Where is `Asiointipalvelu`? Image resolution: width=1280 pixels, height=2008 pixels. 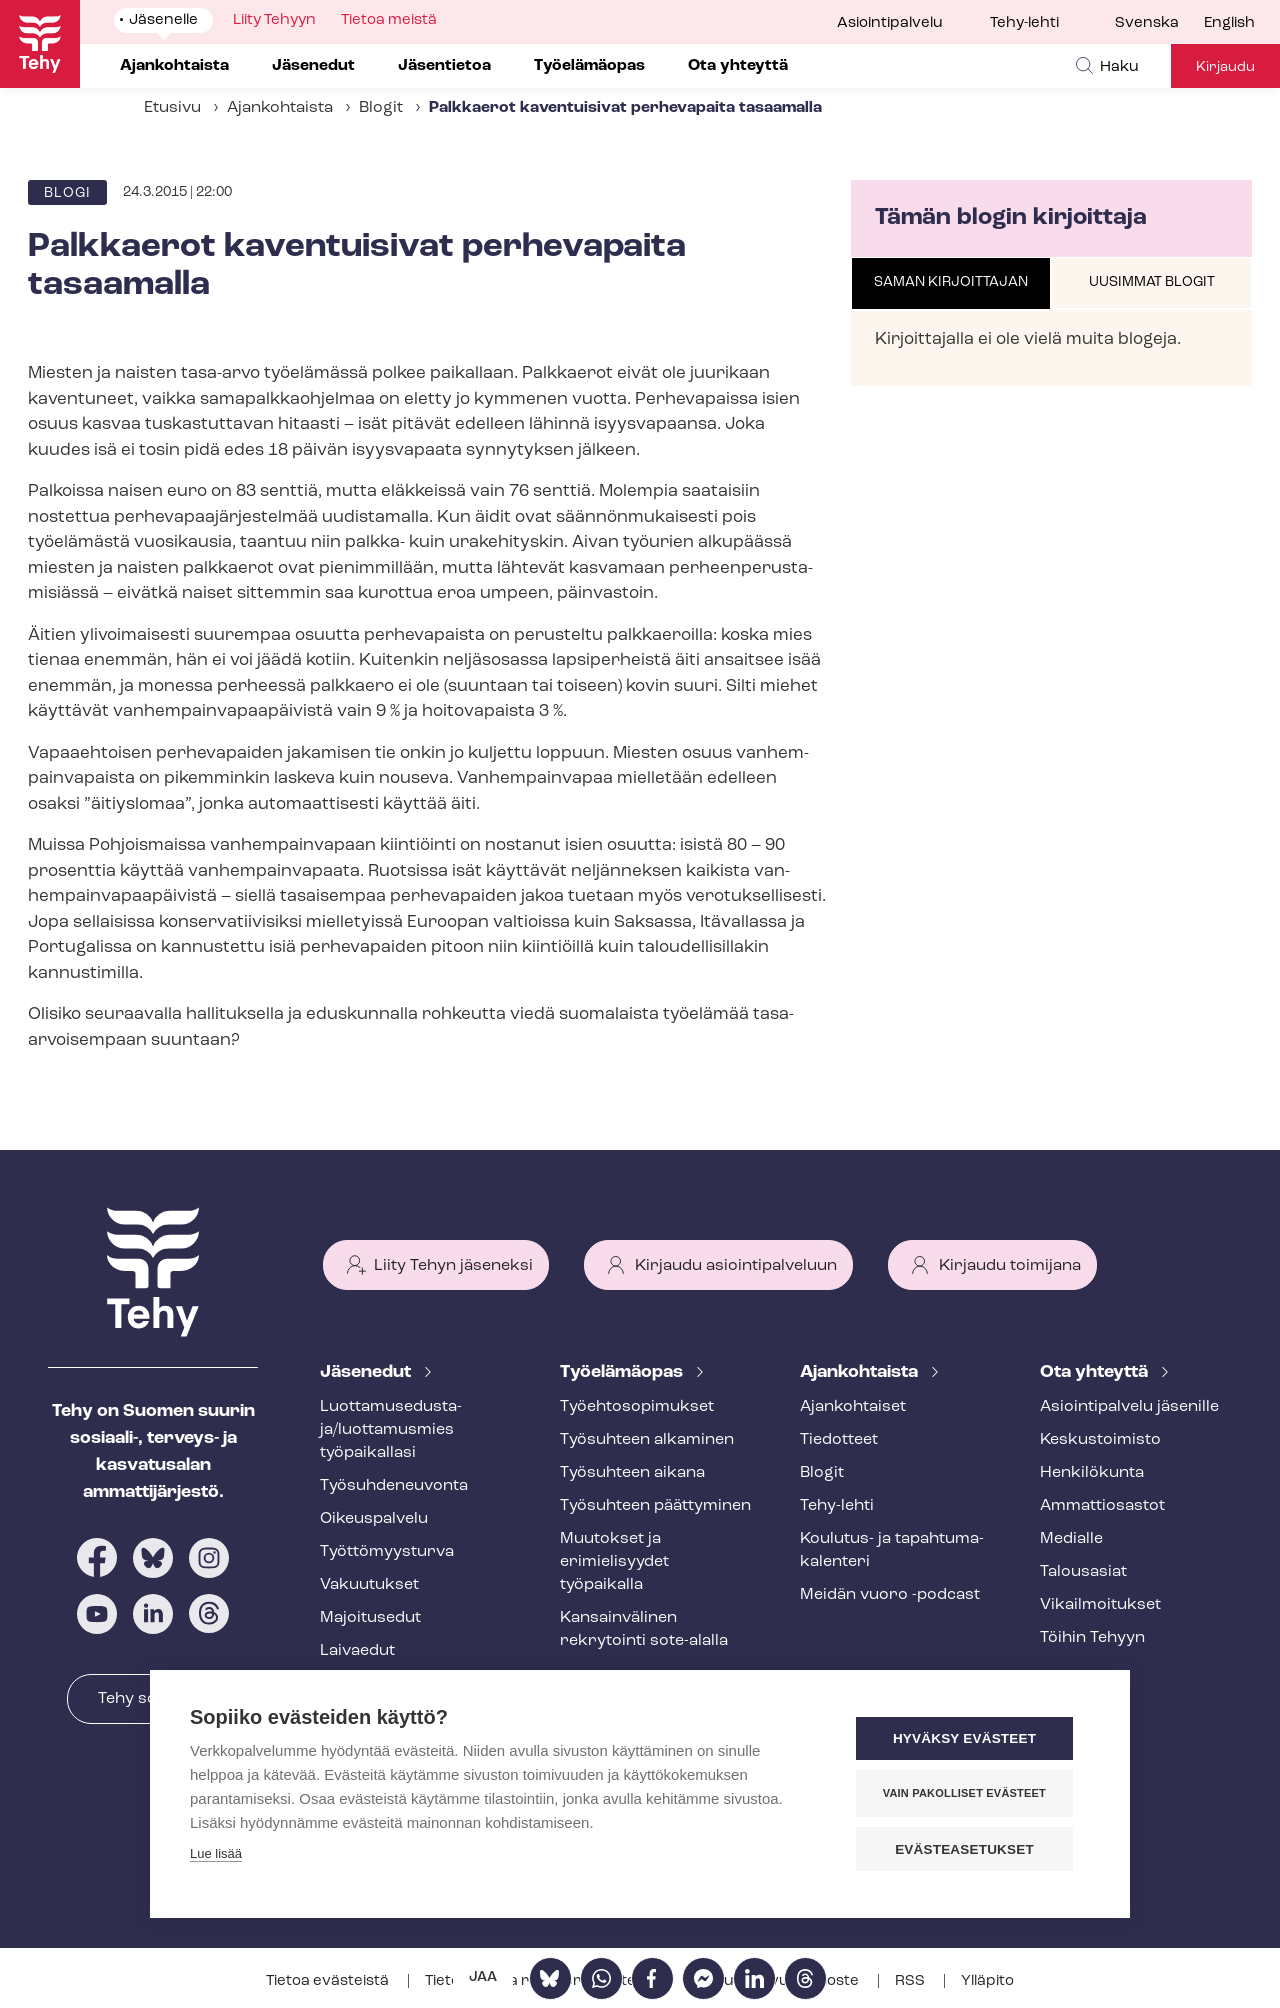
Asiointipalvelu is located at coordinates (890, 23).